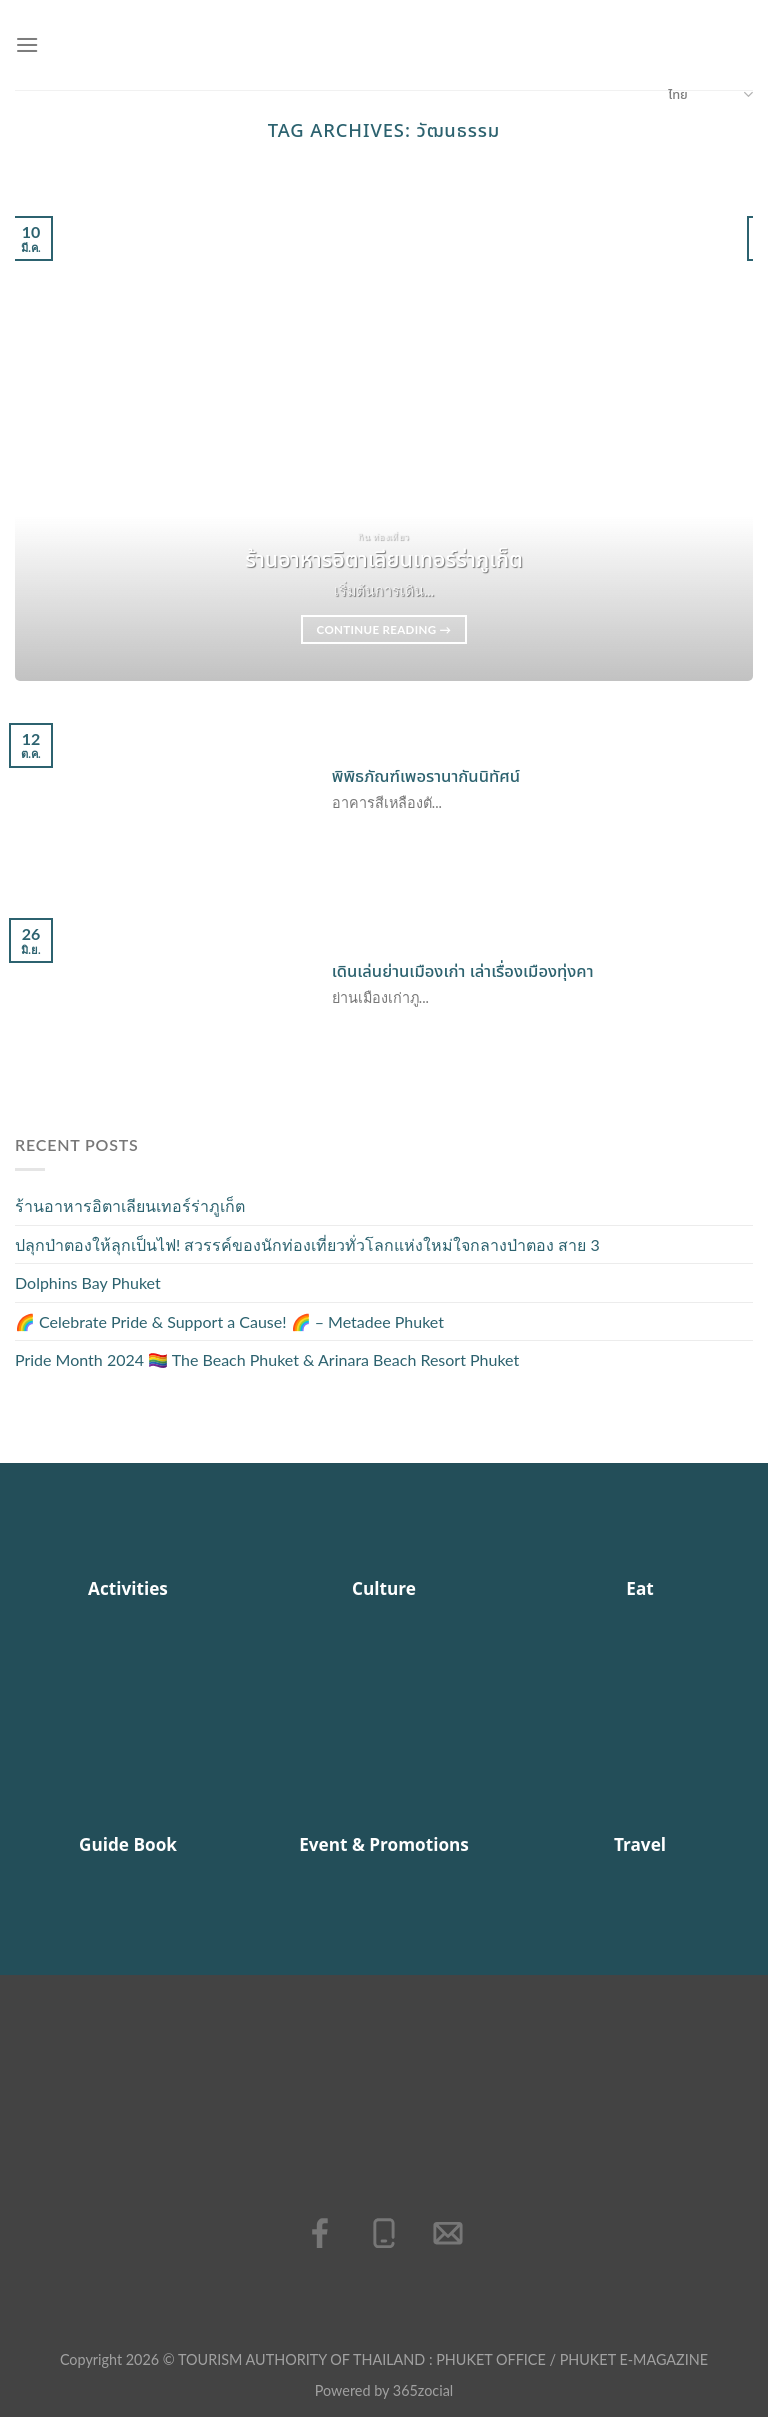  I want to click on เดินเล่นย่านเมืองเก่า เล่าเรื่องเมืองทุ่งคา, so click(463, 972).